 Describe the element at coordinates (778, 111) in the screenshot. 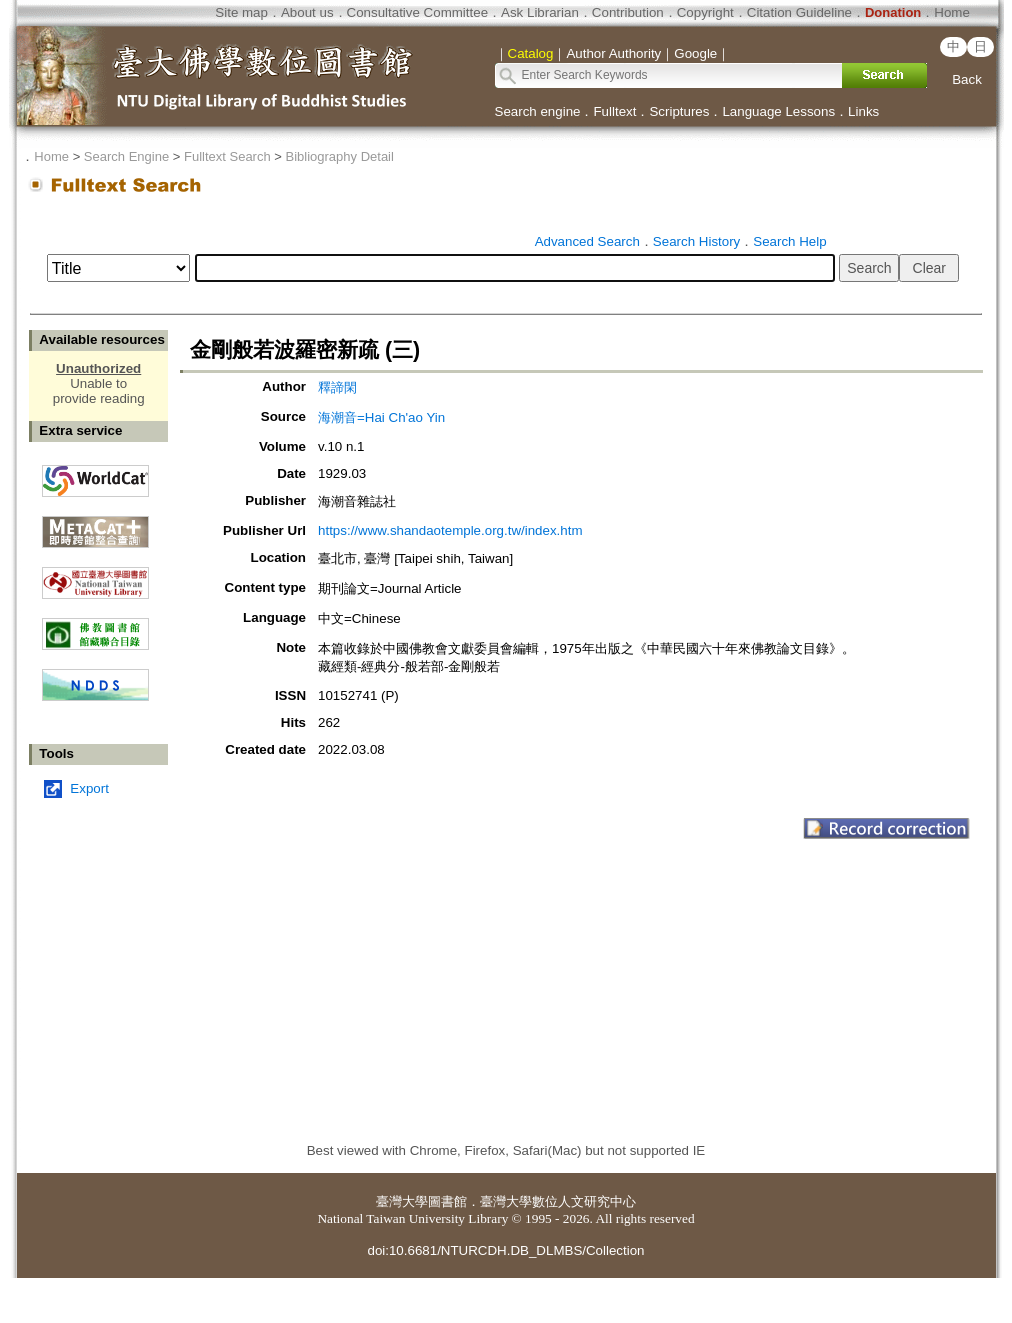

I see `Language Lessons` at that location.